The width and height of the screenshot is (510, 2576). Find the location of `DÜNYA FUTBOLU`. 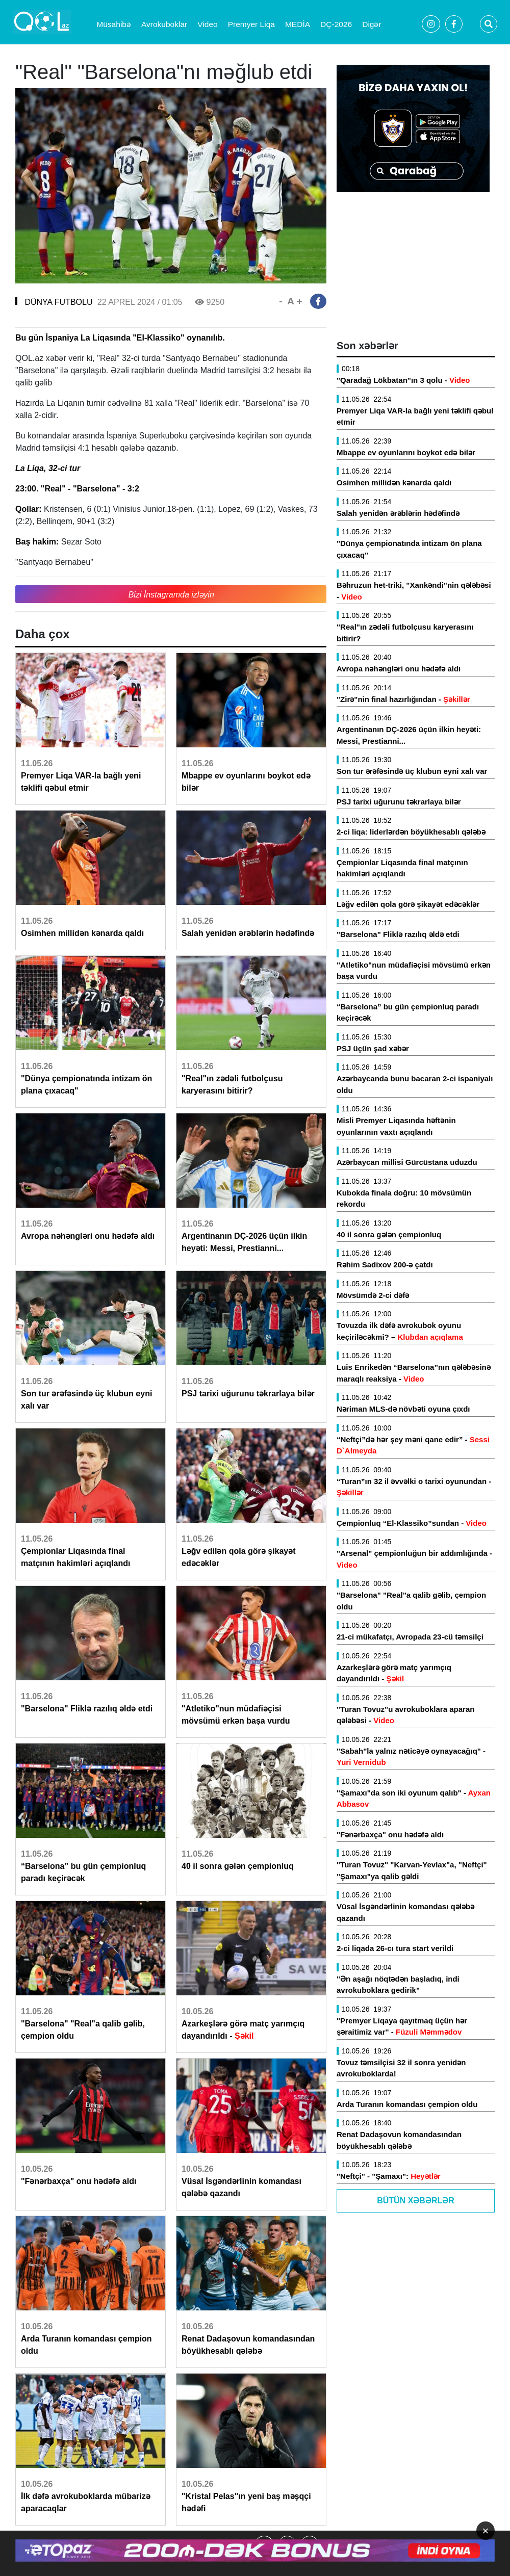

DÜNYA FUTBOLU is located at coordinates (58, 302).